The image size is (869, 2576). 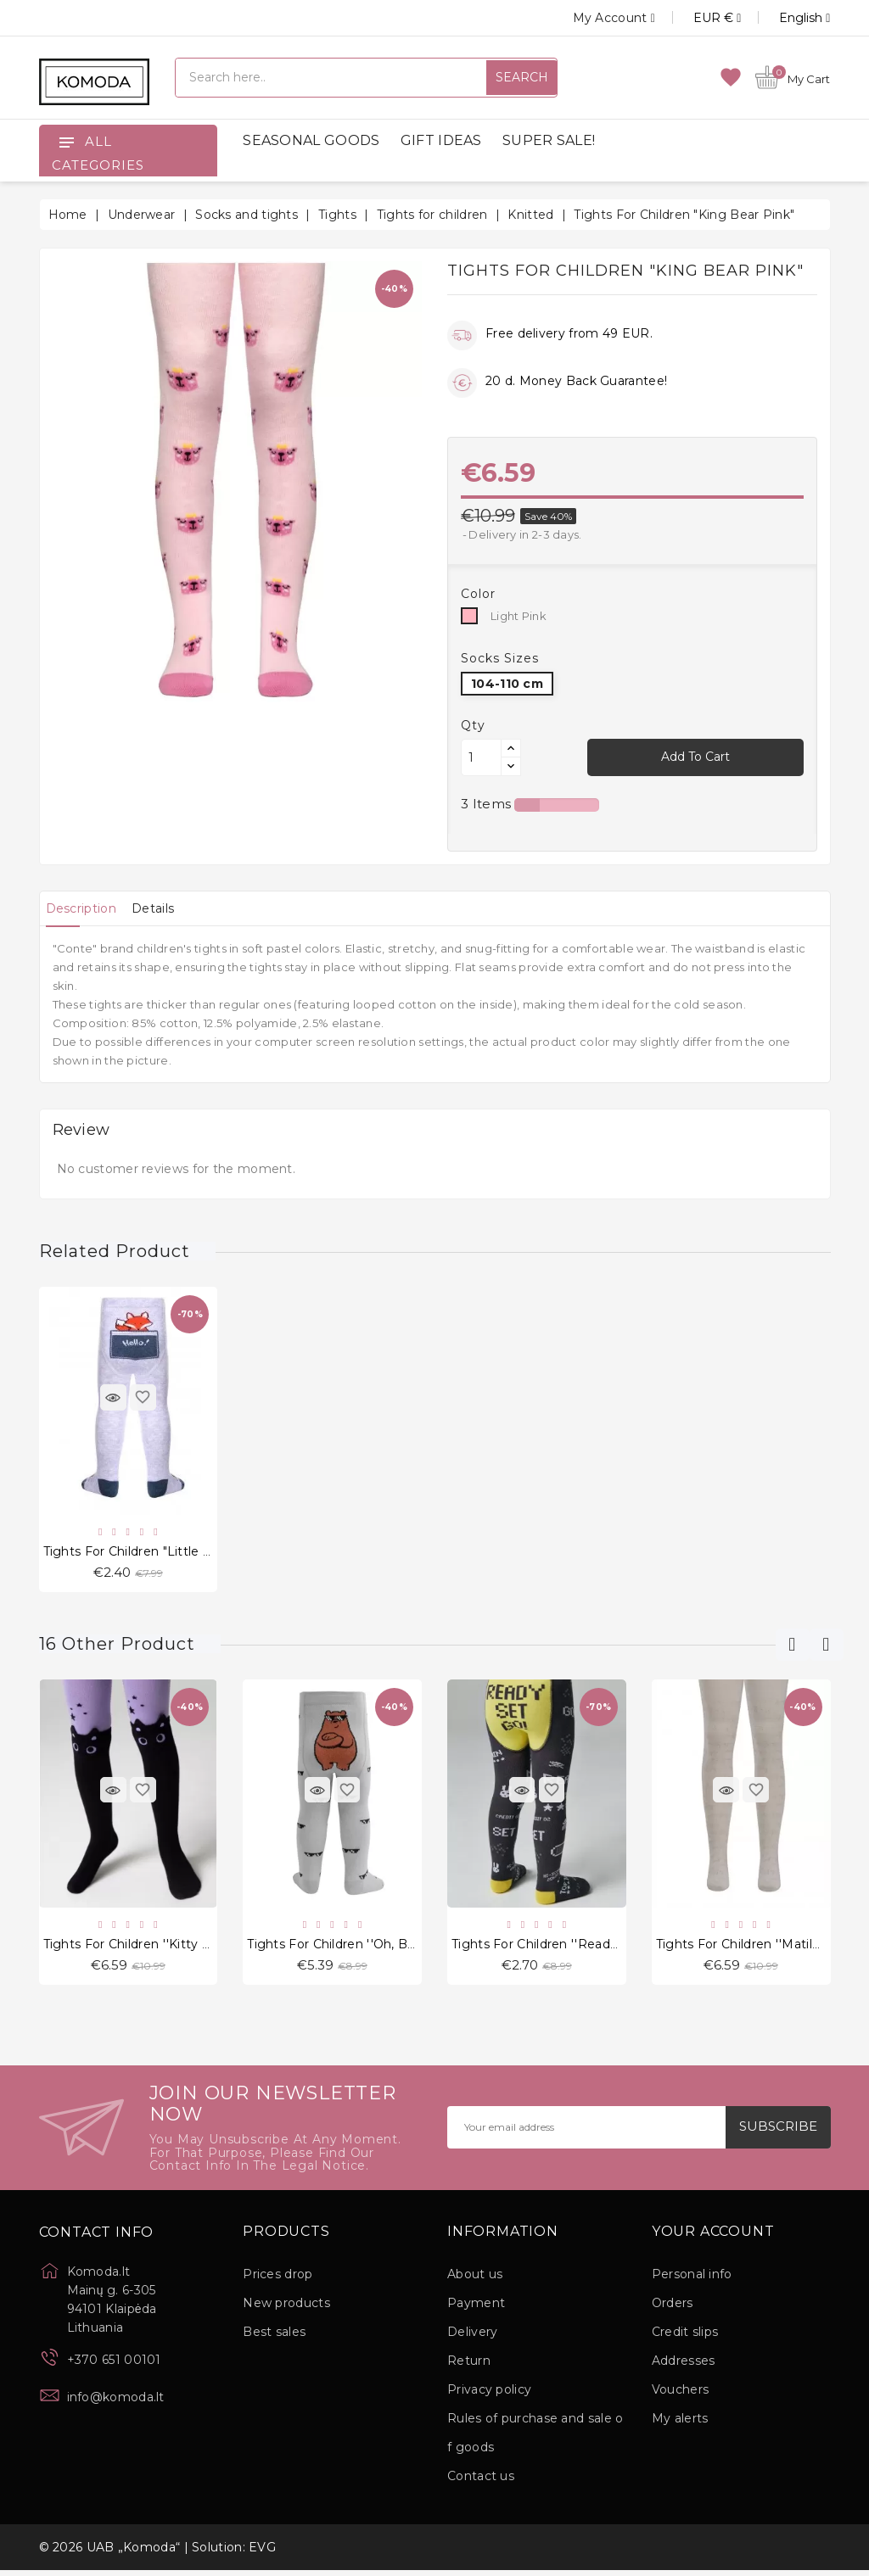 What do you see at coordinates (274, 2337) in the screenshot?
I see `Best sales` at bounding box center [274, 2337].